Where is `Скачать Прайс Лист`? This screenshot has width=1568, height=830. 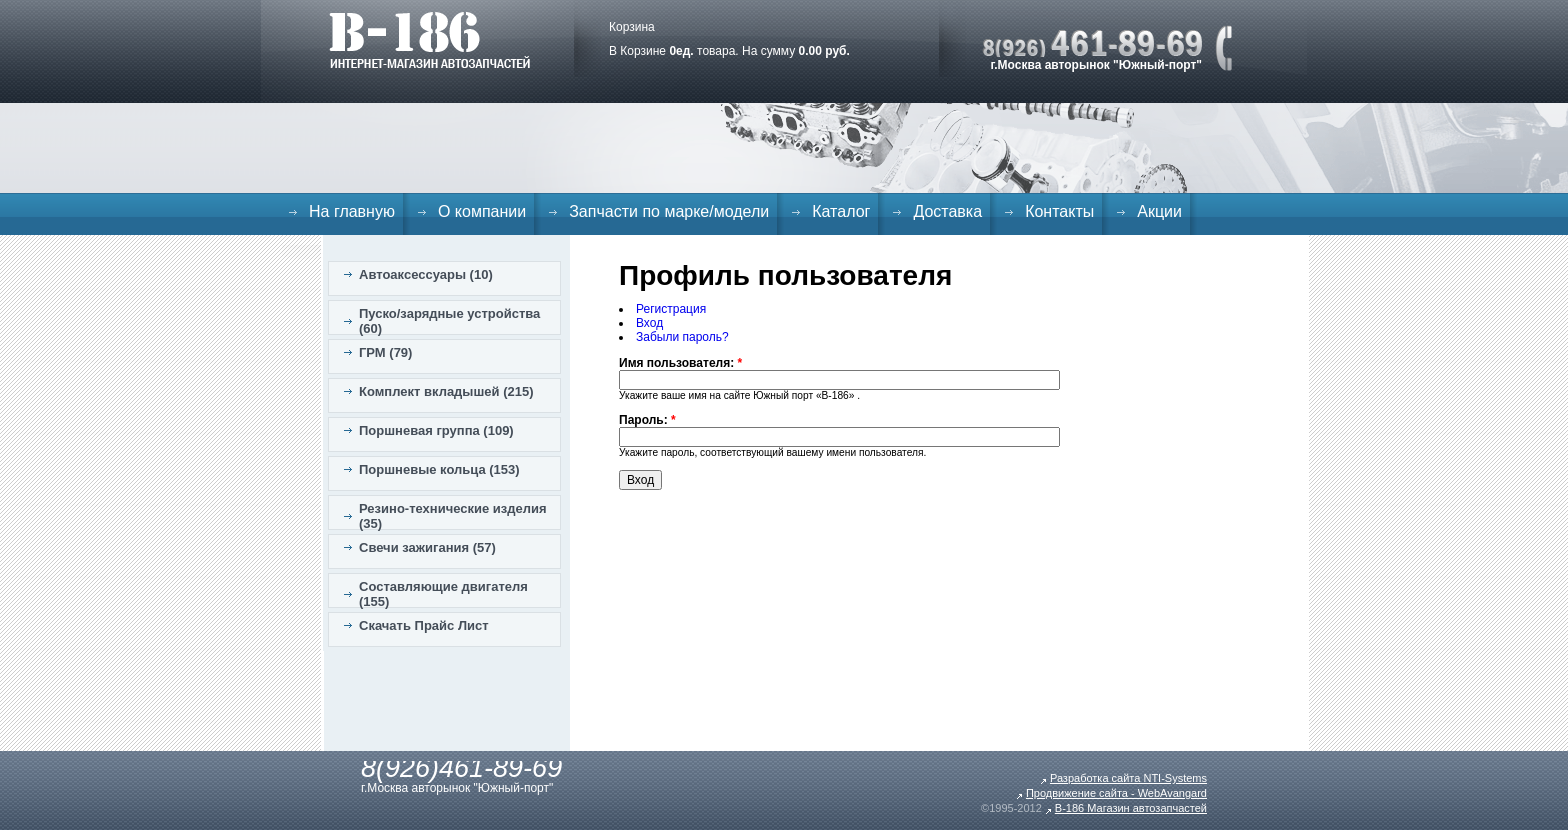
Скачать Прайс Лист is located at coordinates (424, 625).